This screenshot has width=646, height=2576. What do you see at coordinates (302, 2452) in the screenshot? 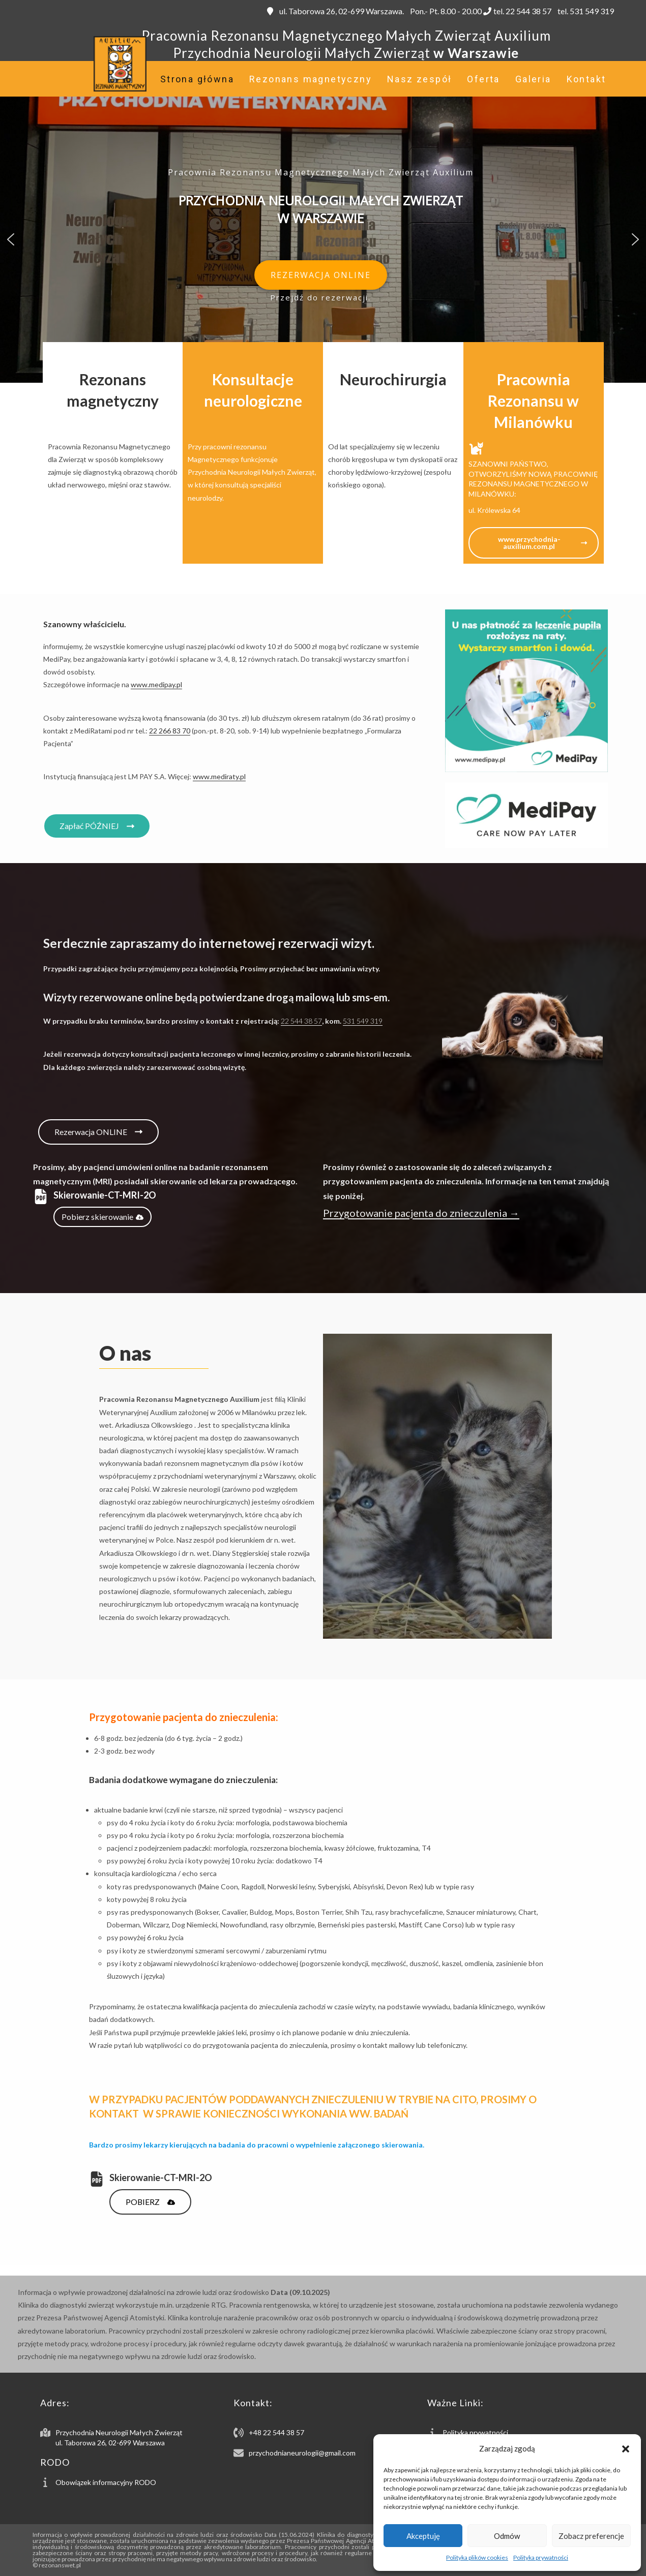
I see `przychodnianeurologii@gmail.com` at bounding box center [302, 2452].